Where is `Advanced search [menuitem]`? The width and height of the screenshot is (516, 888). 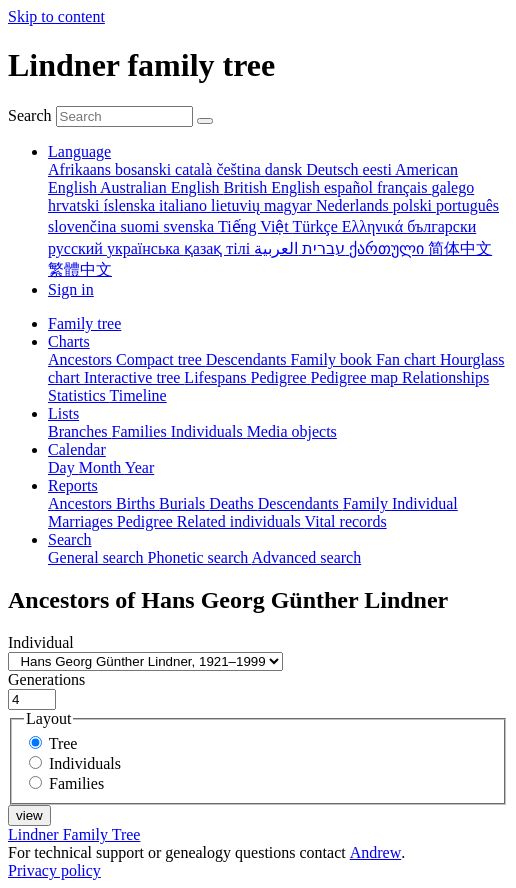 Advanced search [menuitem] is located at coordinates (306, 557).